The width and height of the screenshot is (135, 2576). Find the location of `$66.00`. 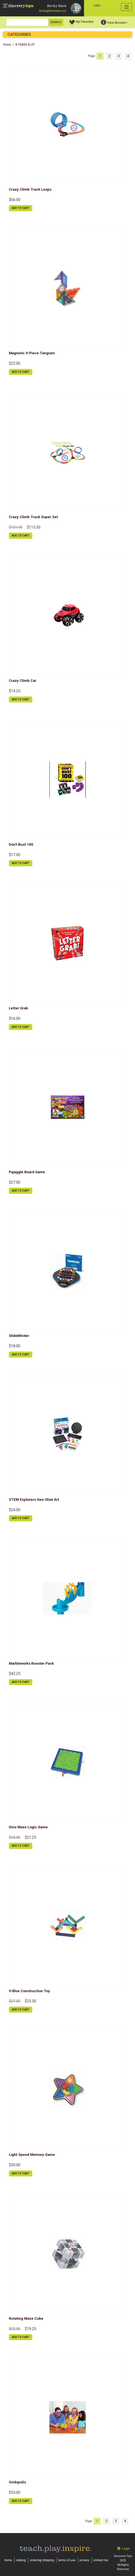

$66.00 is located at coordinates (14, 199).